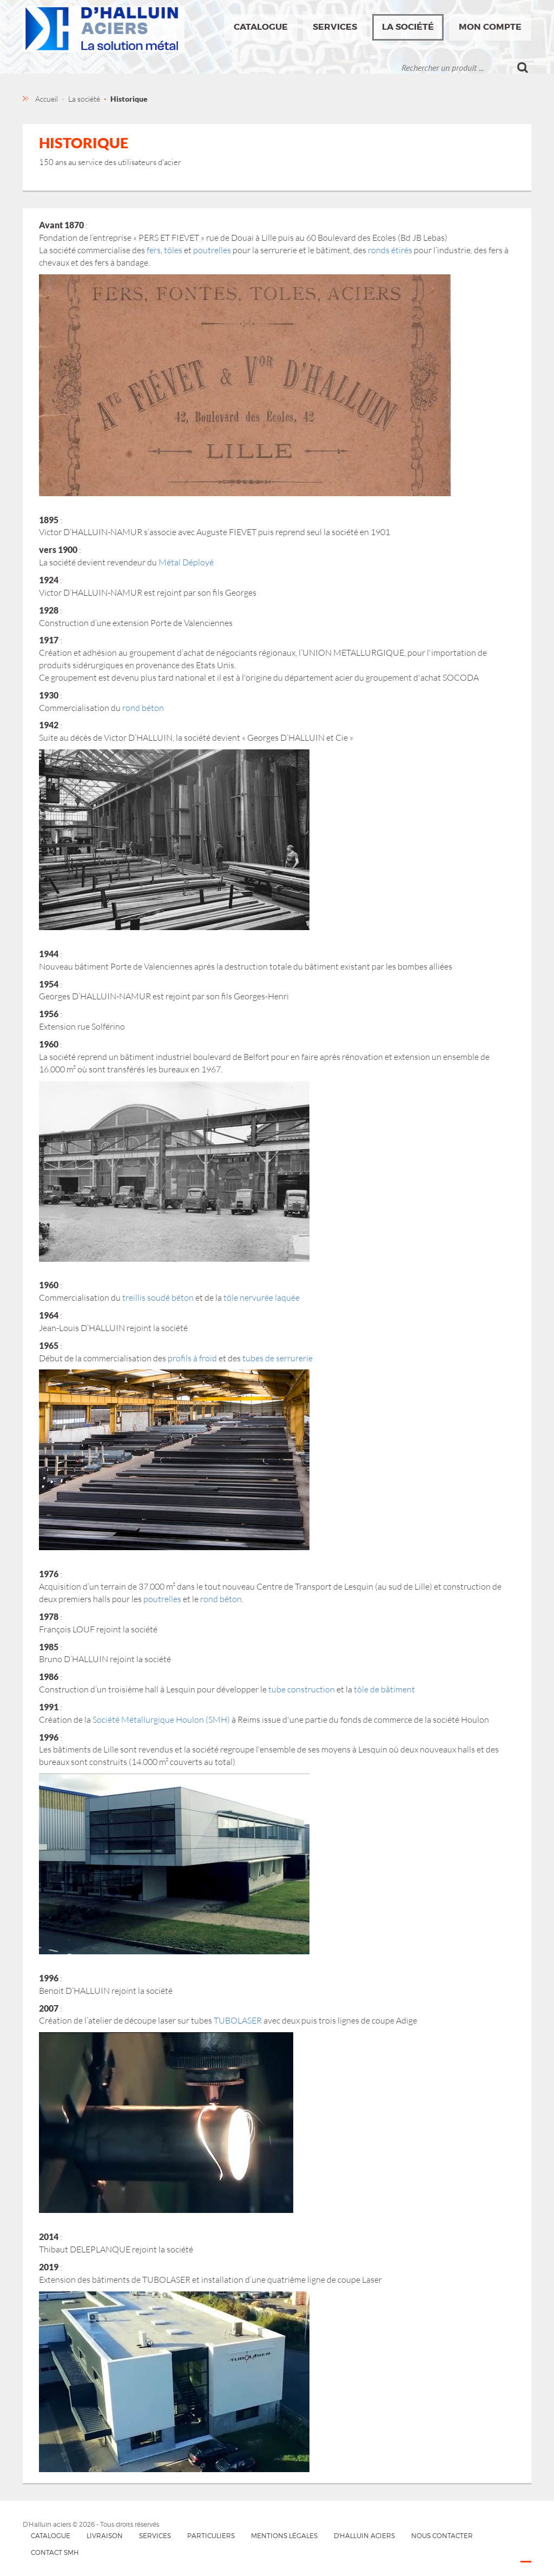 The height and width of the screenshot is (2576, 554). I want to click on Services, so click(335, 26).